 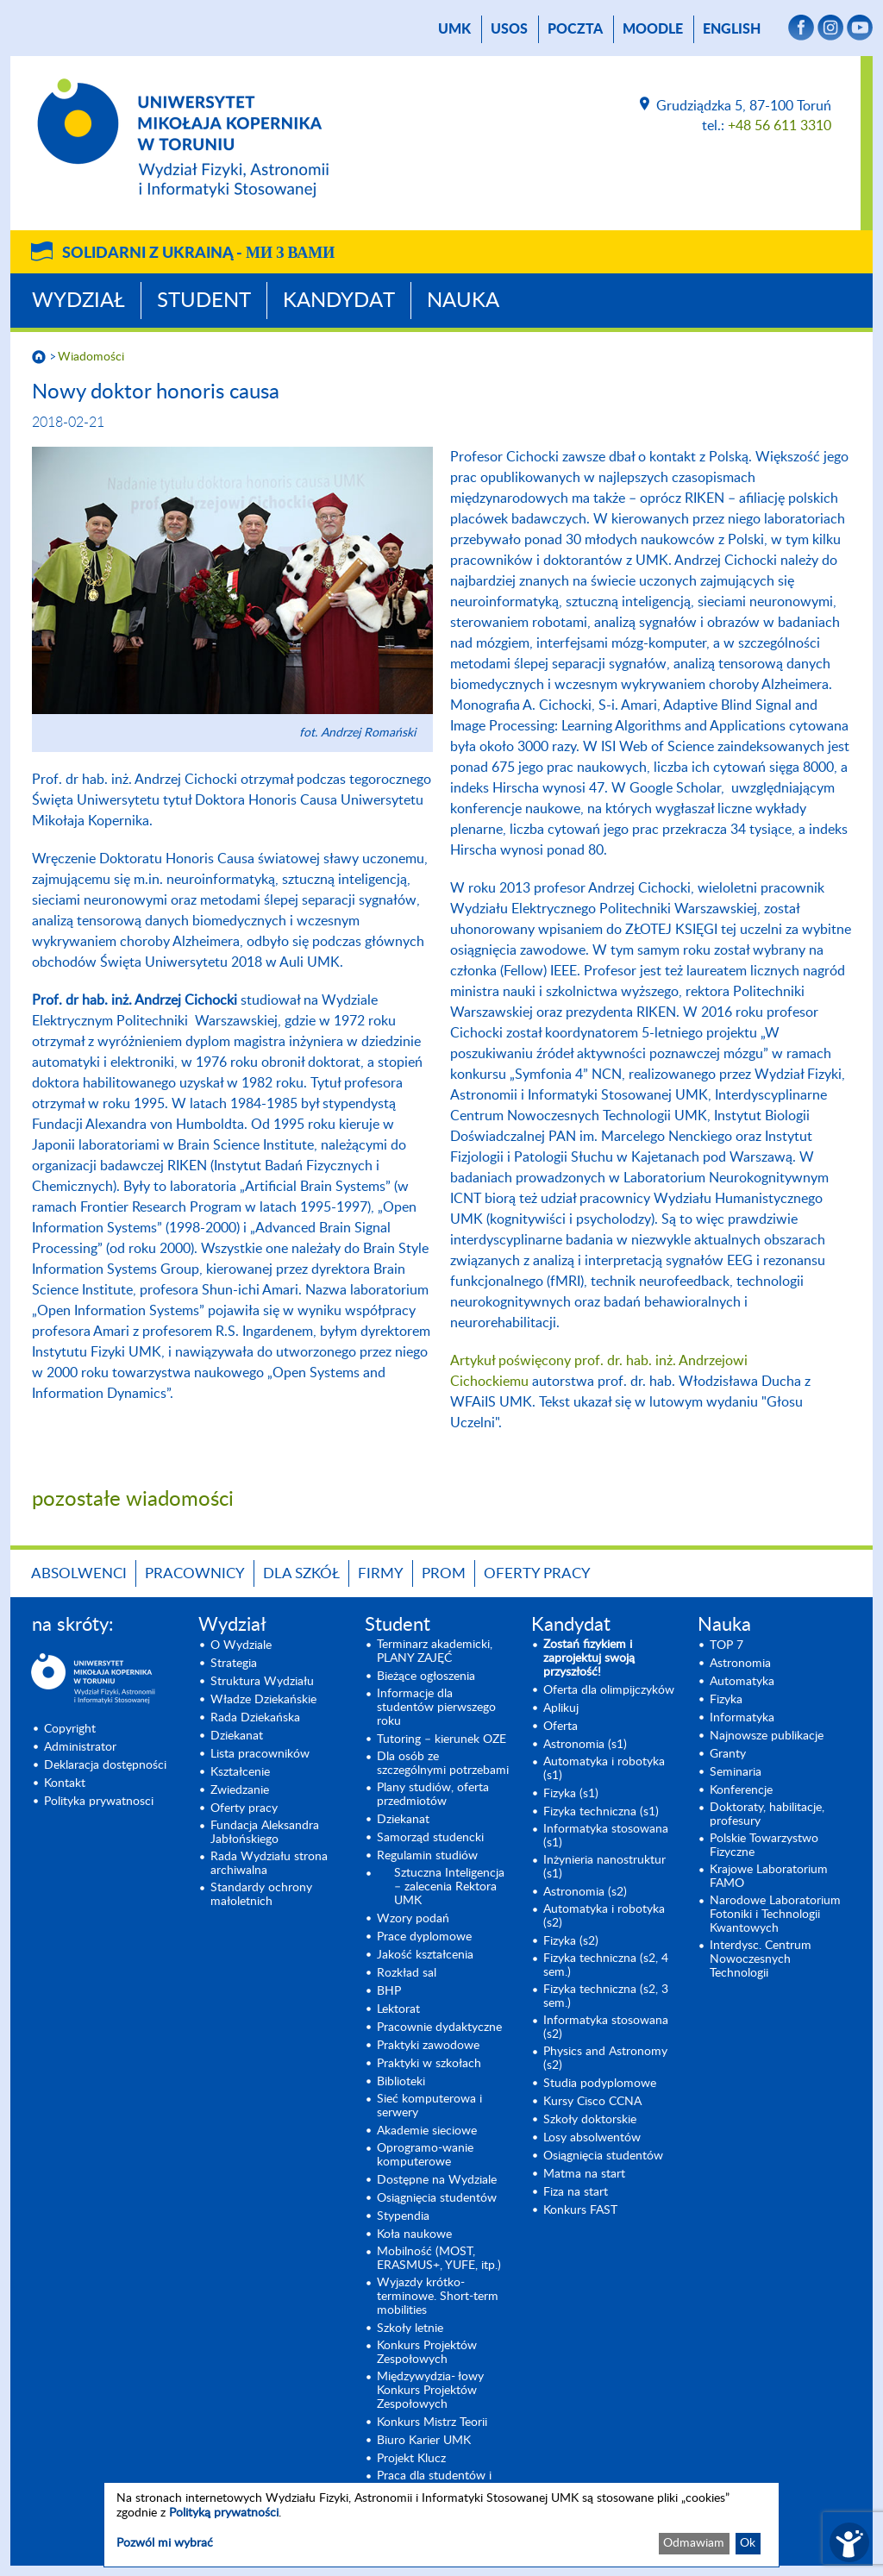 What do you see at coordinates (599, 2084) in the screenshot?
I see `Studia podyplomowe` at bounding box center [599, 2084].